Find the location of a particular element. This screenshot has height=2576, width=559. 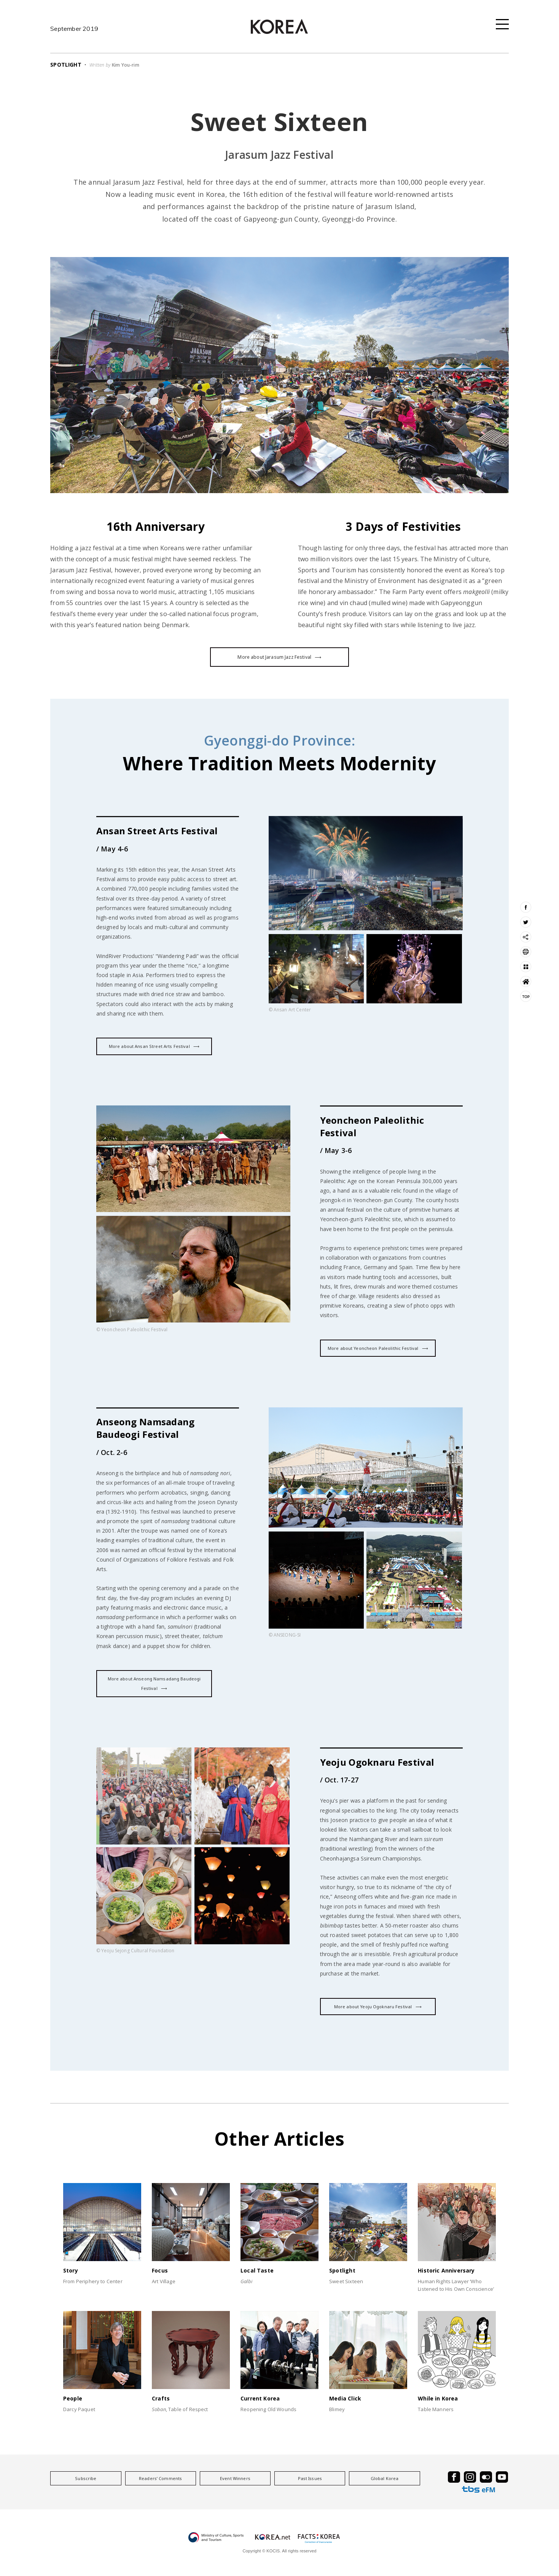

Event Winners is located at coordinates (235, 2478).